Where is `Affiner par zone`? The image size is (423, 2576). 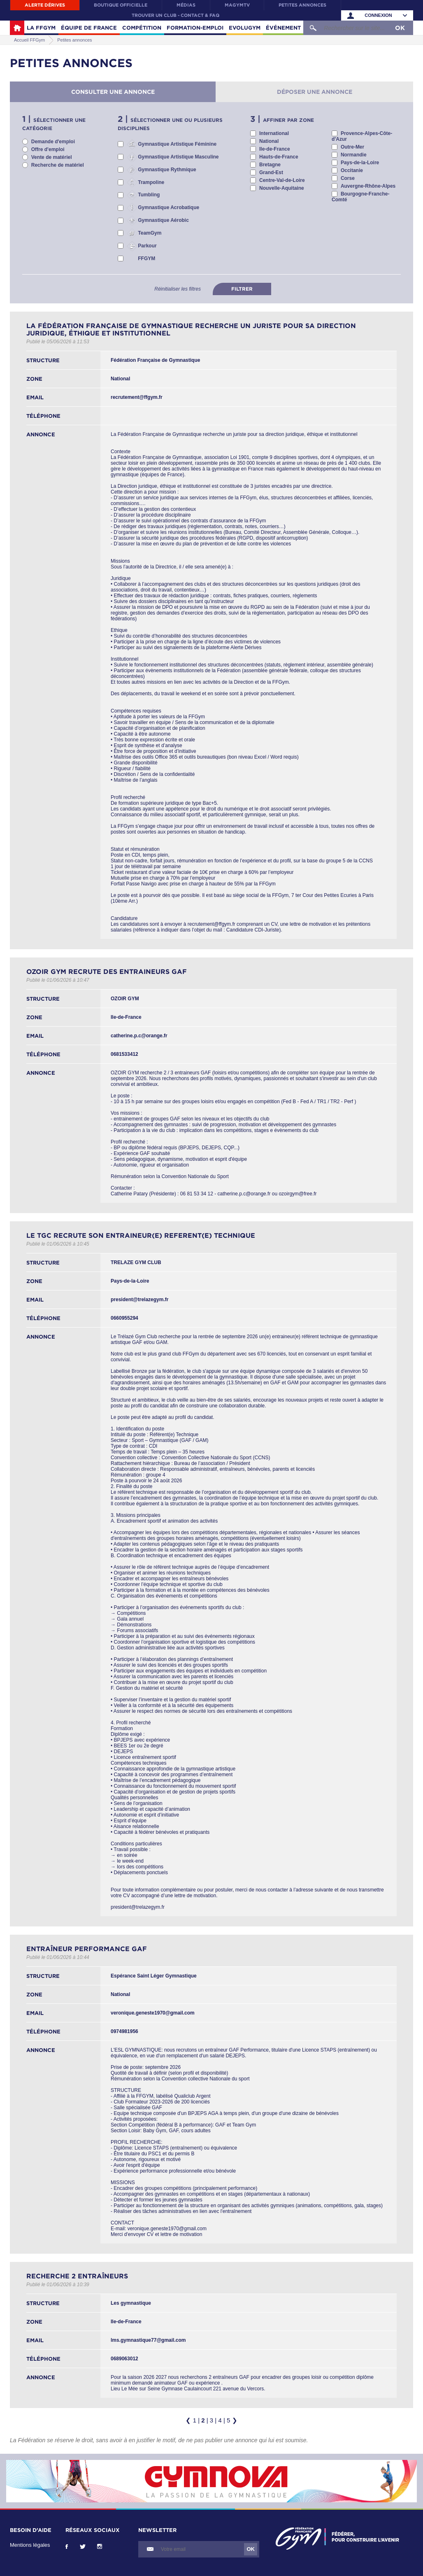
Affiner par zone is located at coordinates (288, 120).